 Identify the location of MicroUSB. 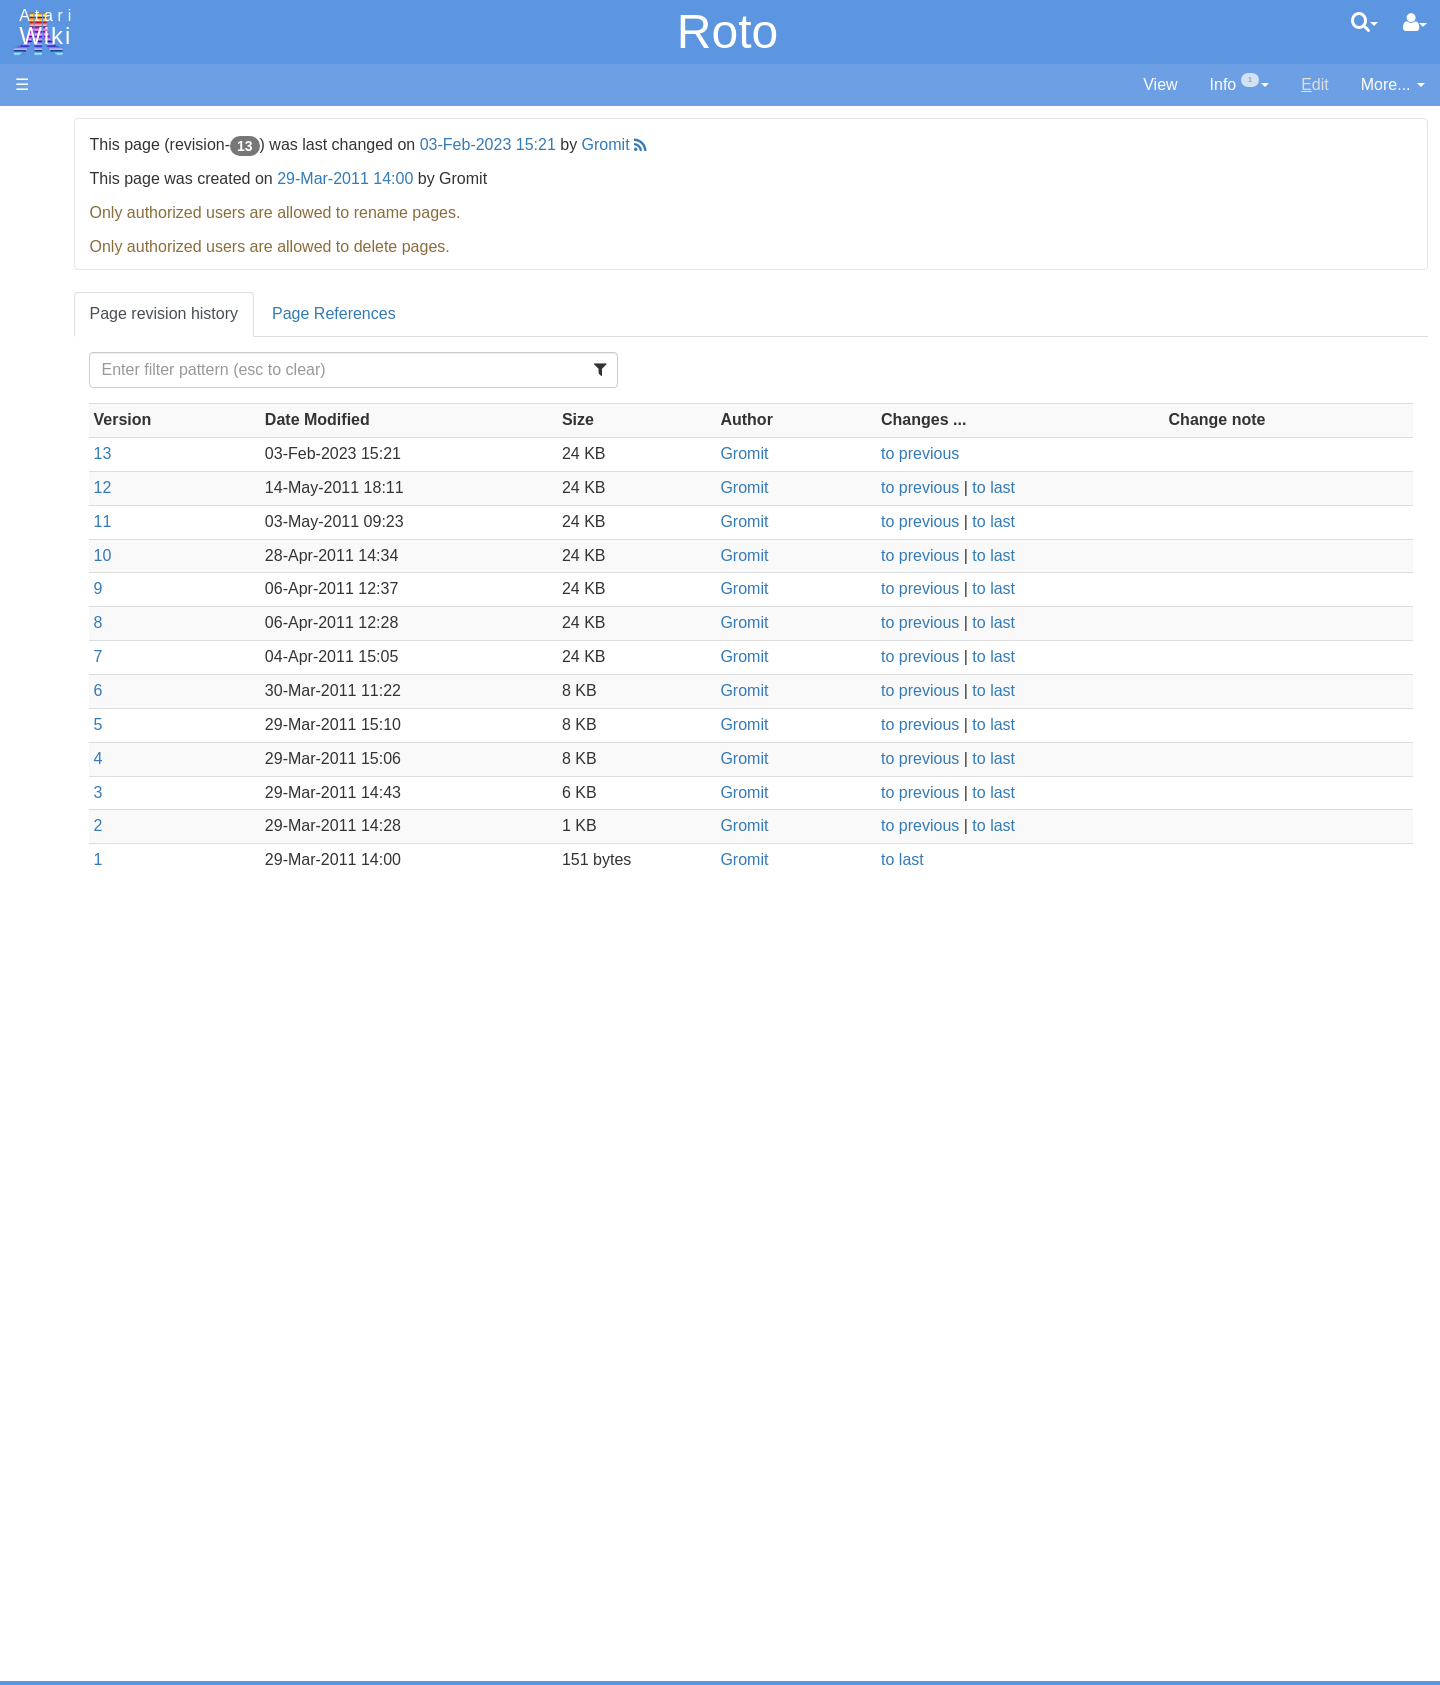
(51, 331).